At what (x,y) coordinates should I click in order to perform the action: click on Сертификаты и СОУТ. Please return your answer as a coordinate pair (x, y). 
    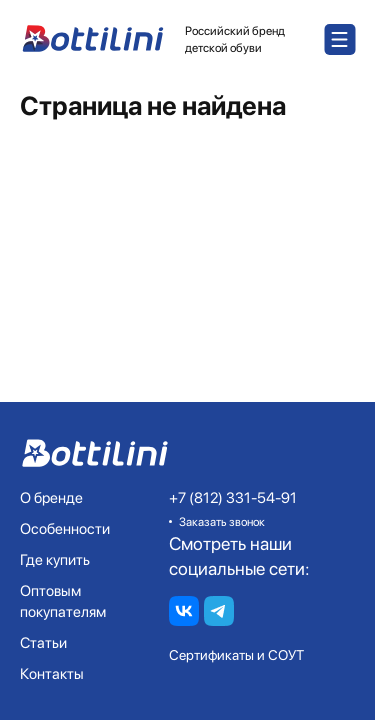
    Looking at the image, I should click on (236, 655).